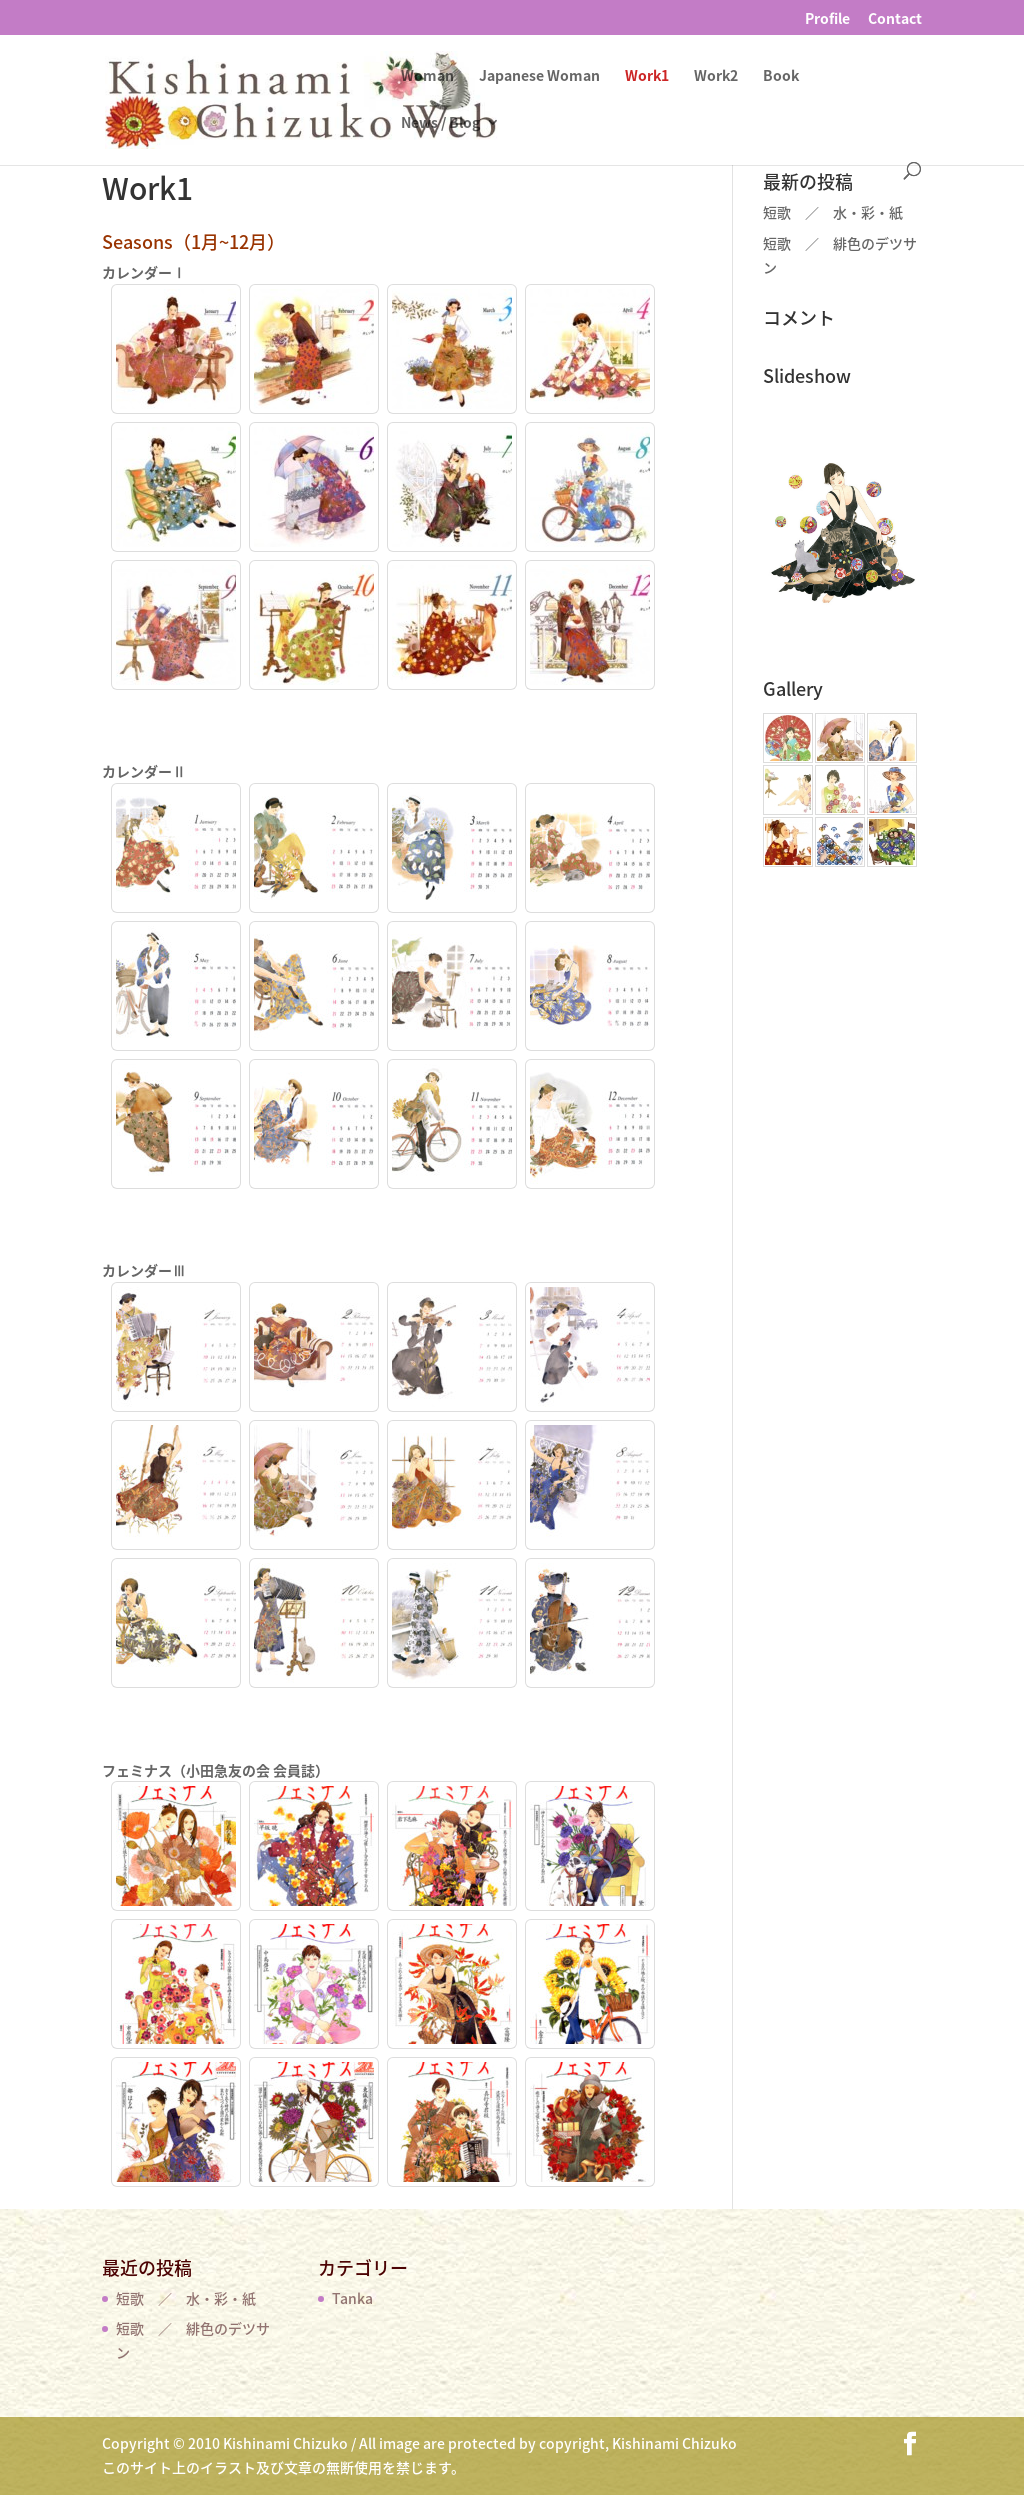  Describe the element at coordinates (539, 76) in the screenshot. I see `Japanese Woman` at that location.